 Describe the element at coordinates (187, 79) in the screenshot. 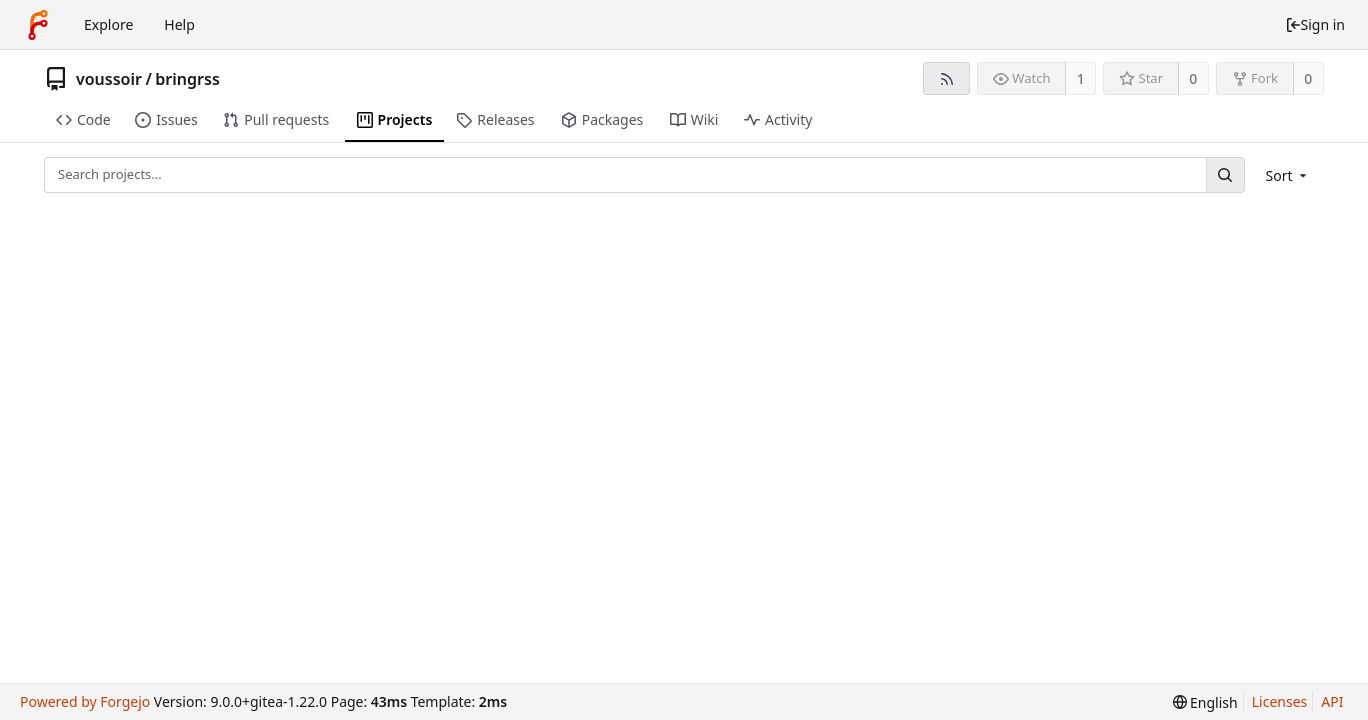

I see `bringrss` at that location.